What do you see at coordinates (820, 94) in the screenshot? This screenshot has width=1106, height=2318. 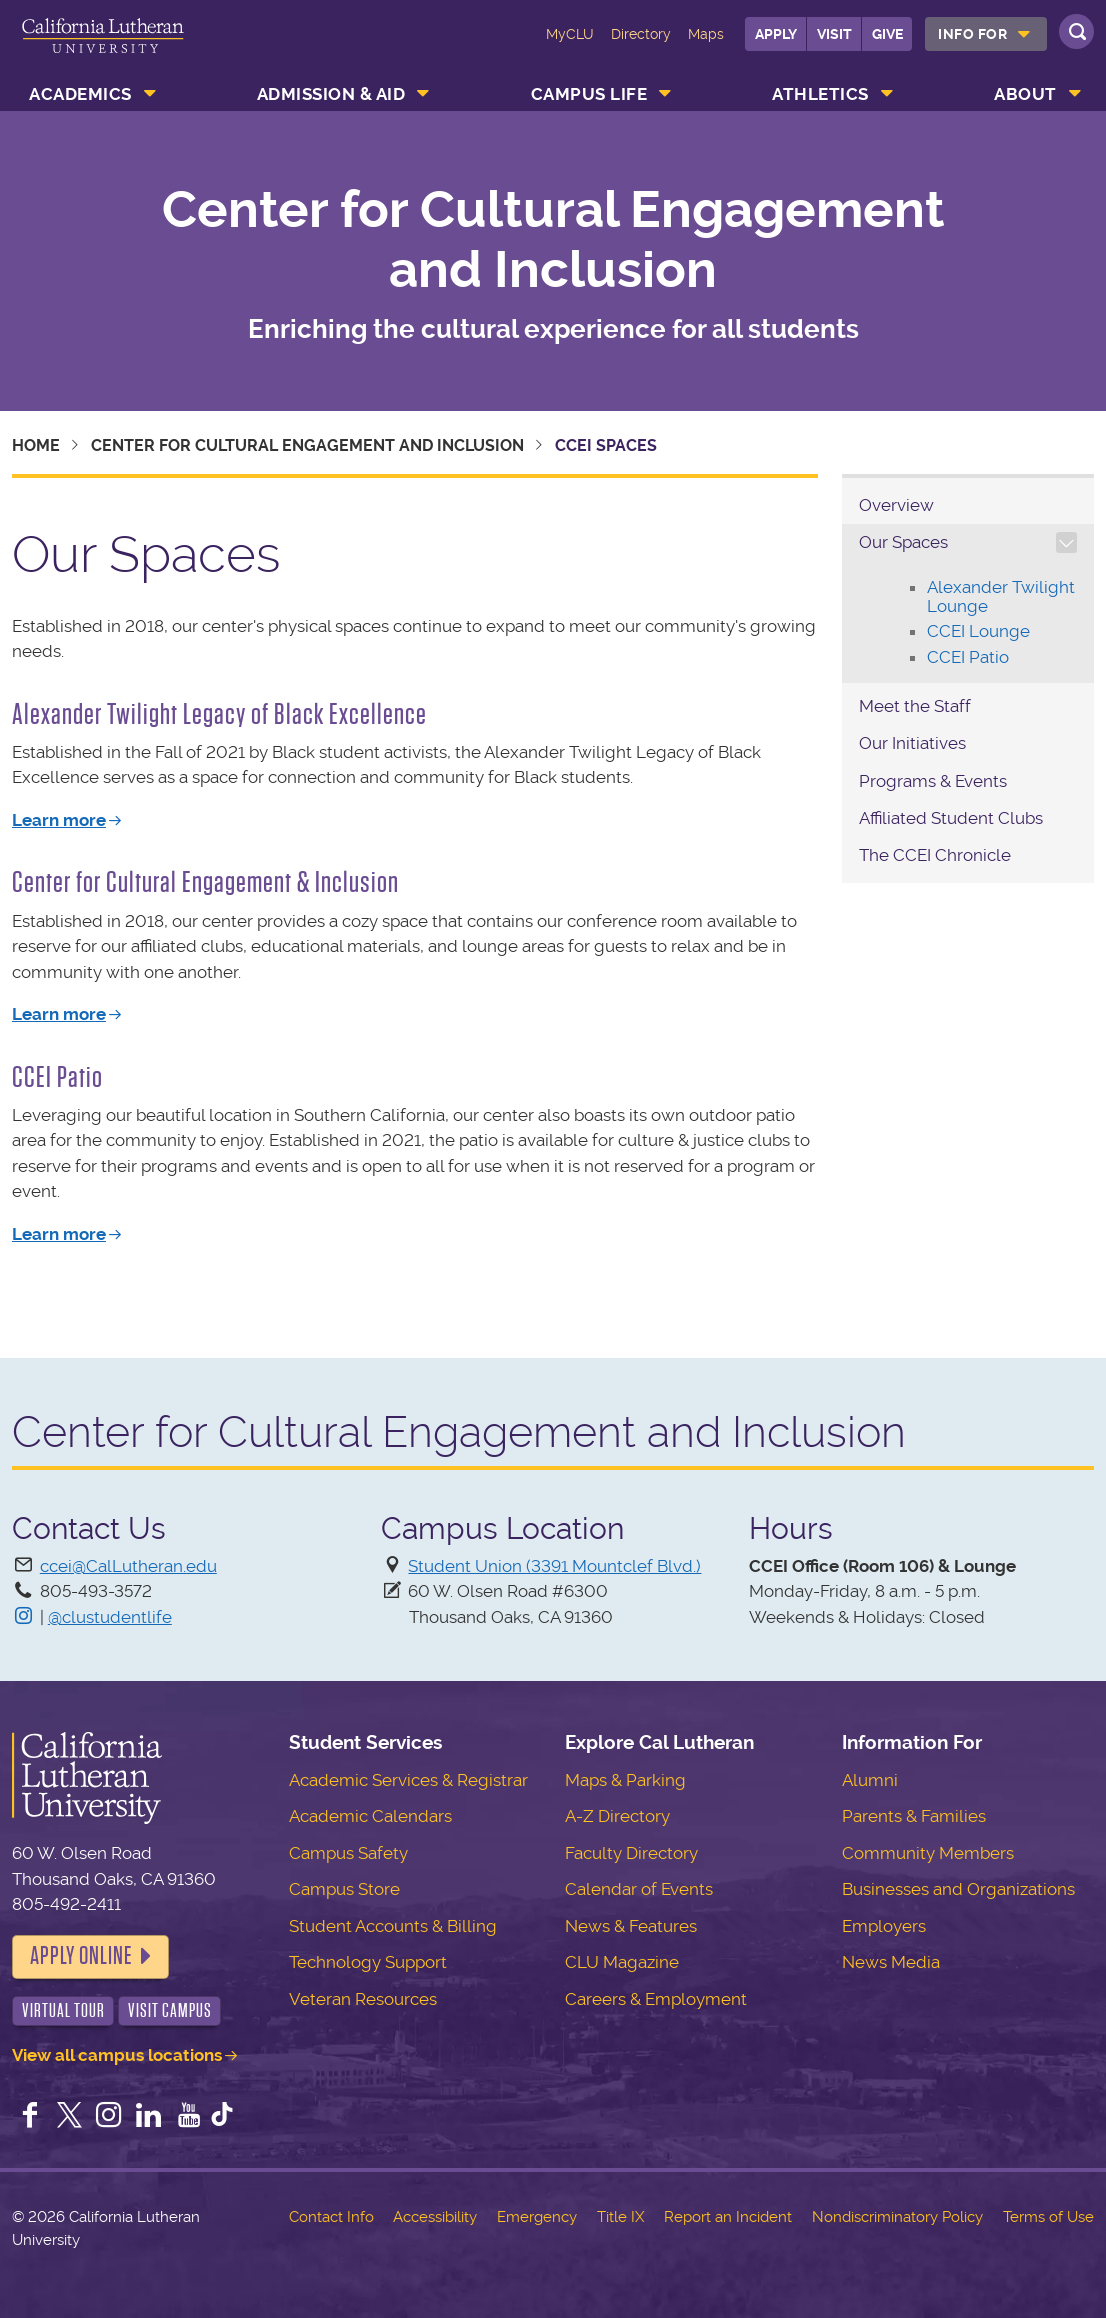 I see `Athletics` at bounding box center [820, 94].